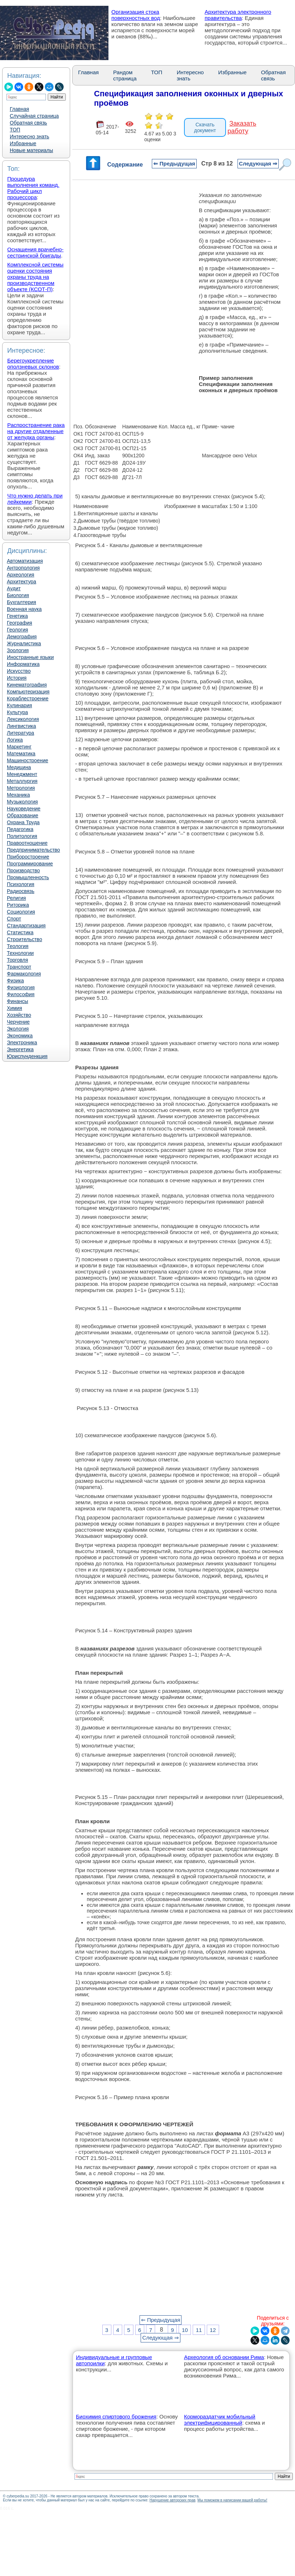  Describe the element at coordinates (27, 760) in the screenshot. I see `Машиностроение` at that location.